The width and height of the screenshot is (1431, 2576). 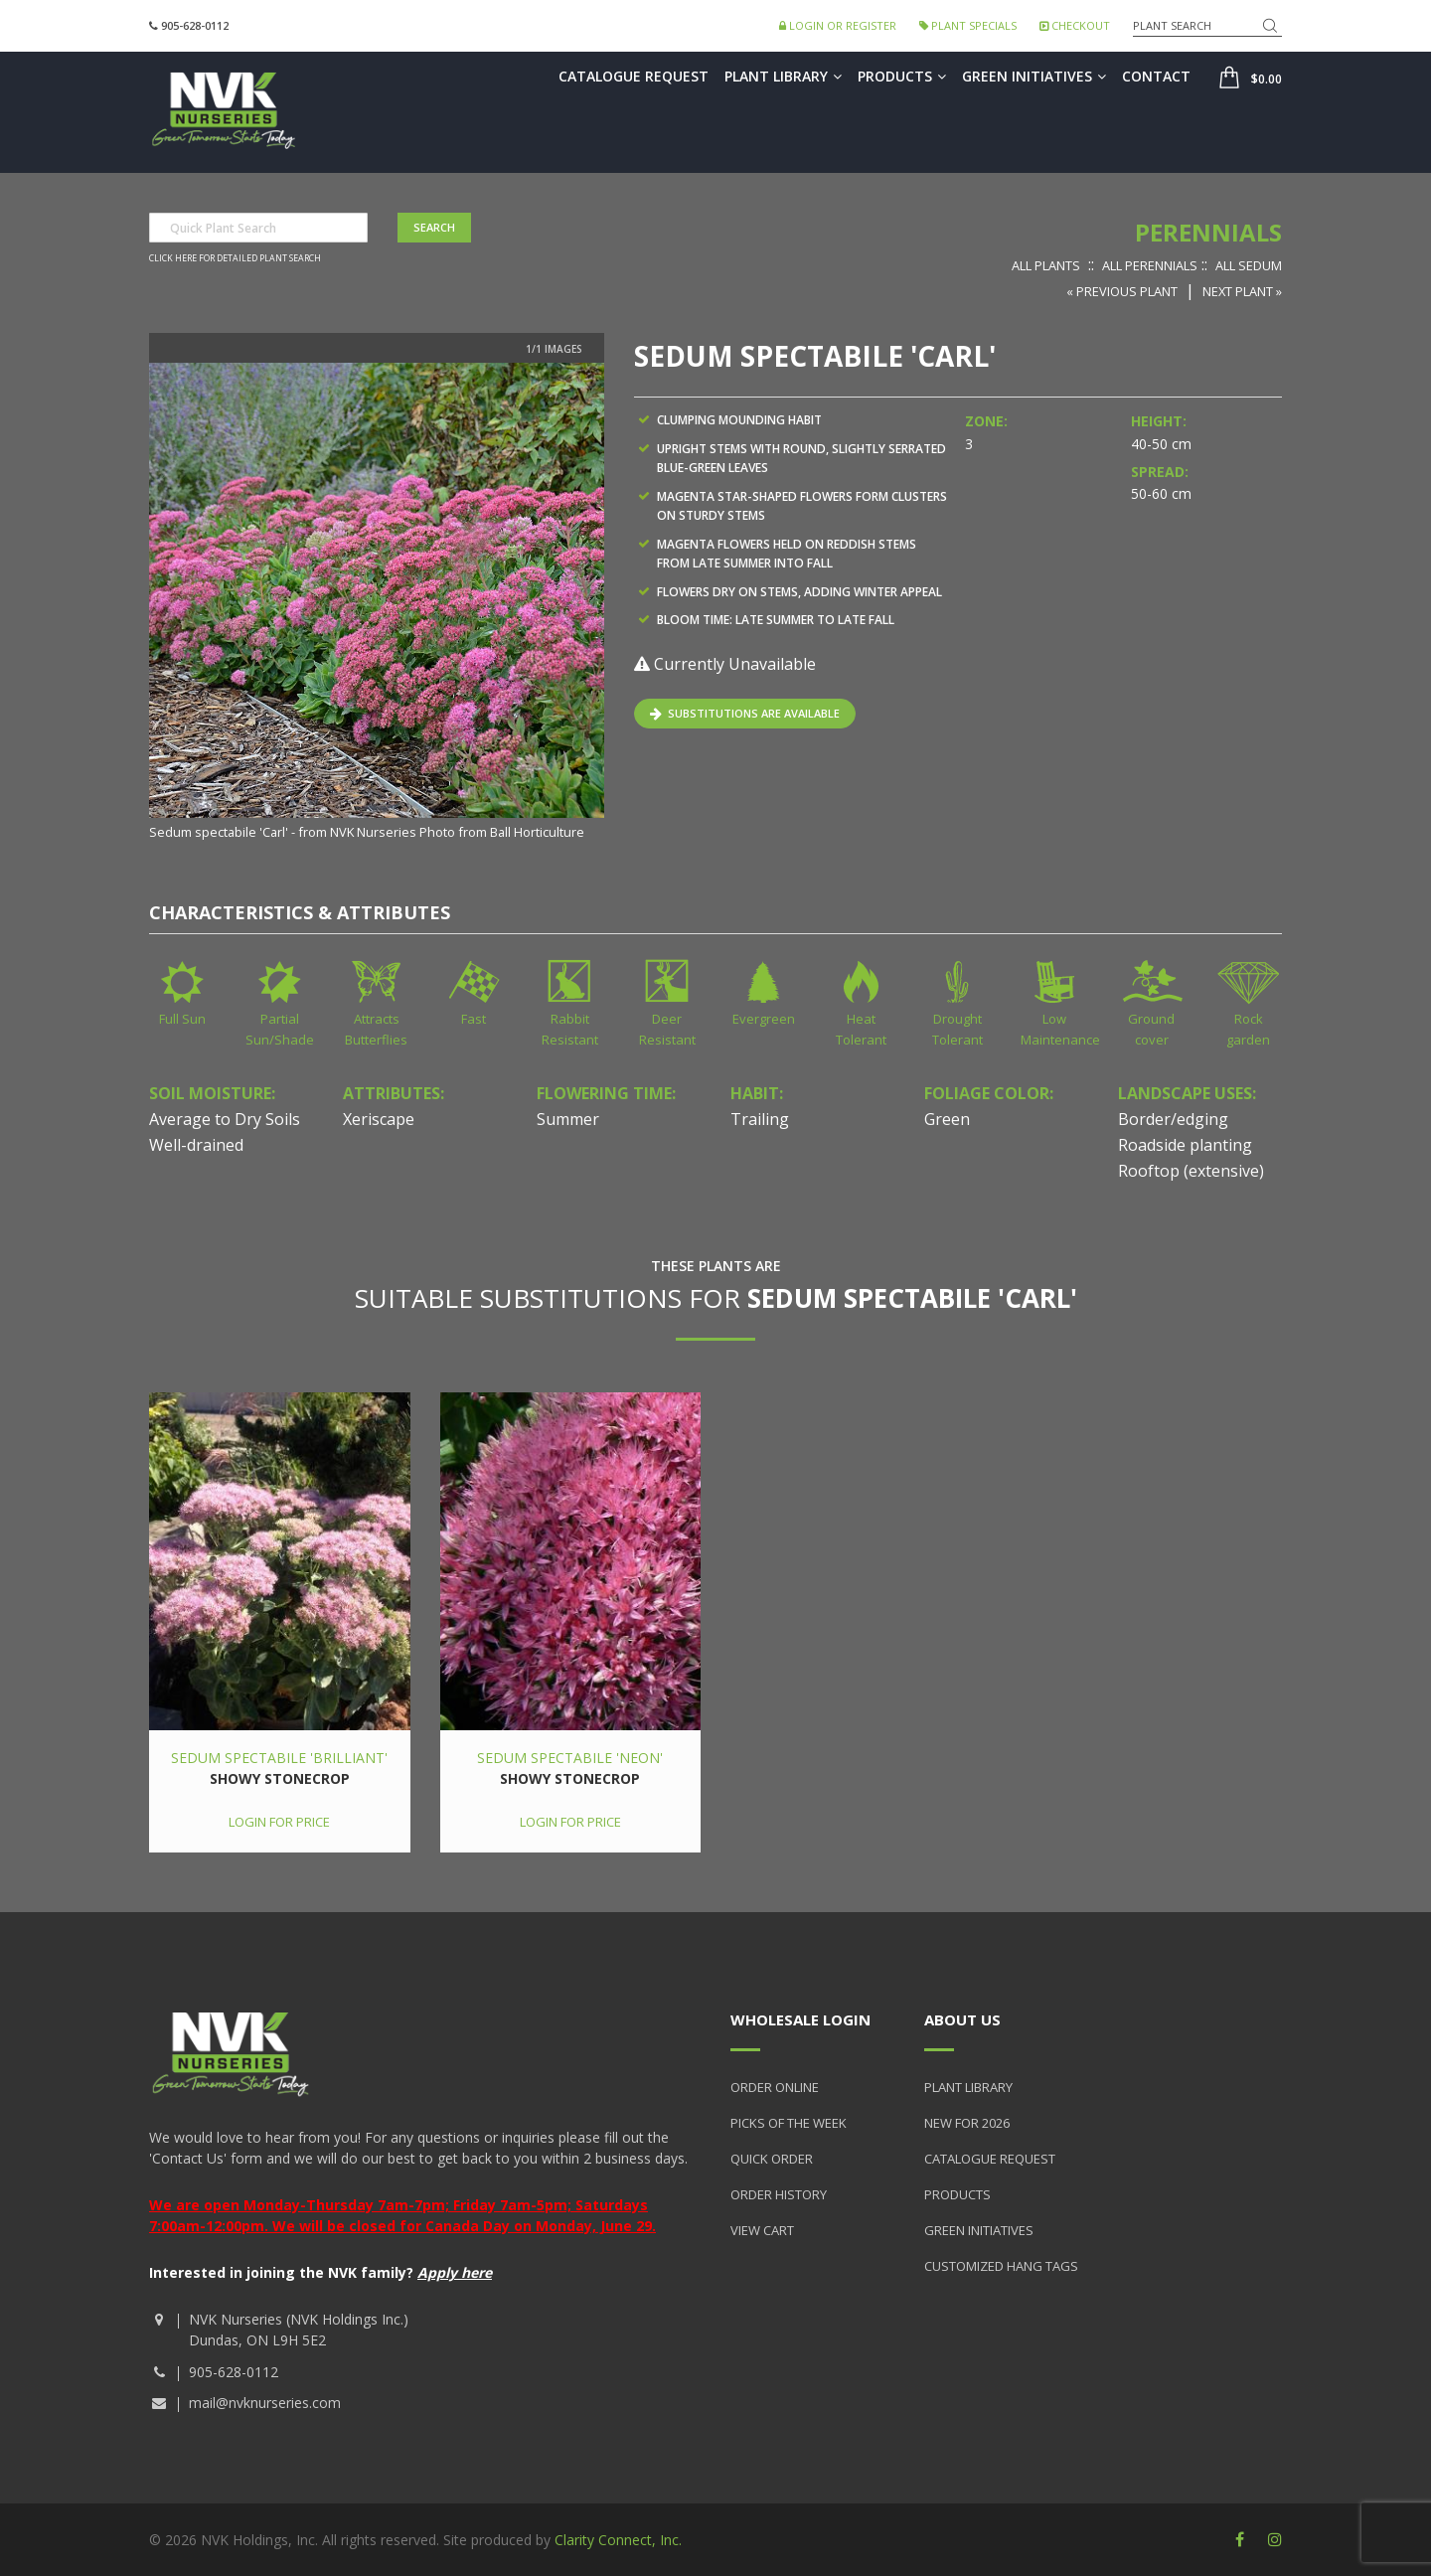 What do you see at coordinates (1248, 265) in the screenshot?
I see `All Sedum` at bounding box center [1248, 265].